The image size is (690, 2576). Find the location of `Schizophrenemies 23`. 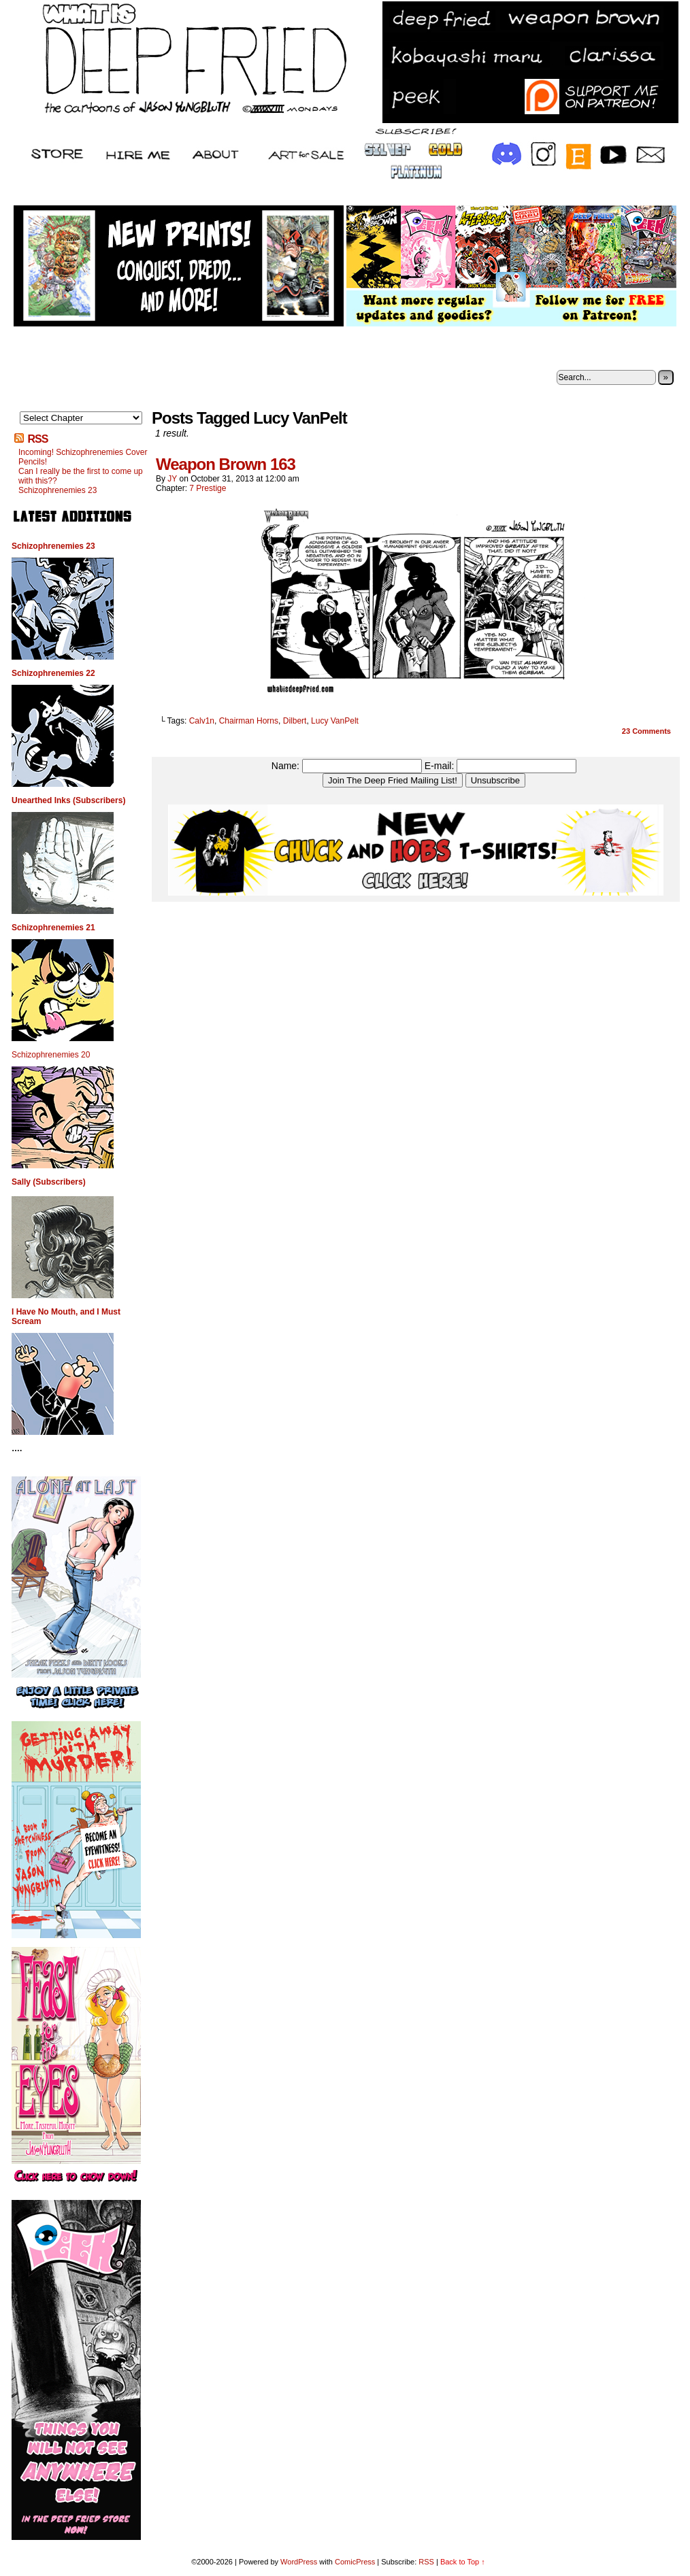

Schizophrenemies 23 is located at coordinates (57, 490).